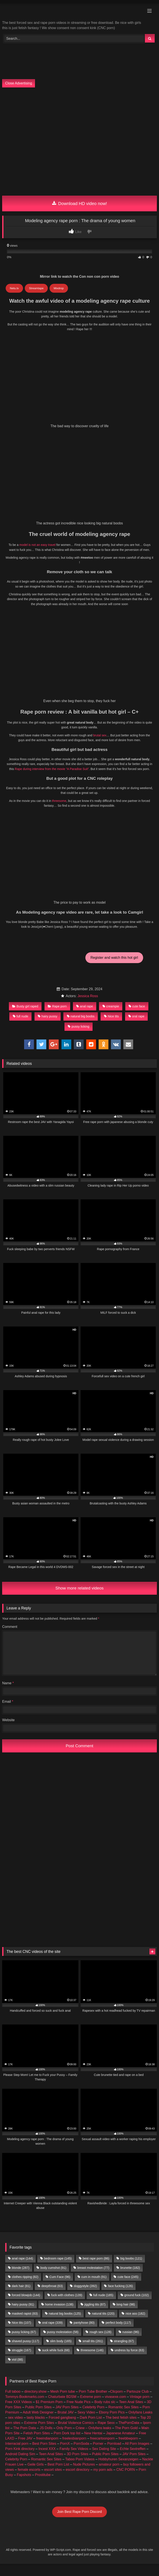 The width and height of the screenshot is (159, 2576). Describe the element at coordinates (79, 1548) in the screenshot. I see `Show more related videos` at that location.